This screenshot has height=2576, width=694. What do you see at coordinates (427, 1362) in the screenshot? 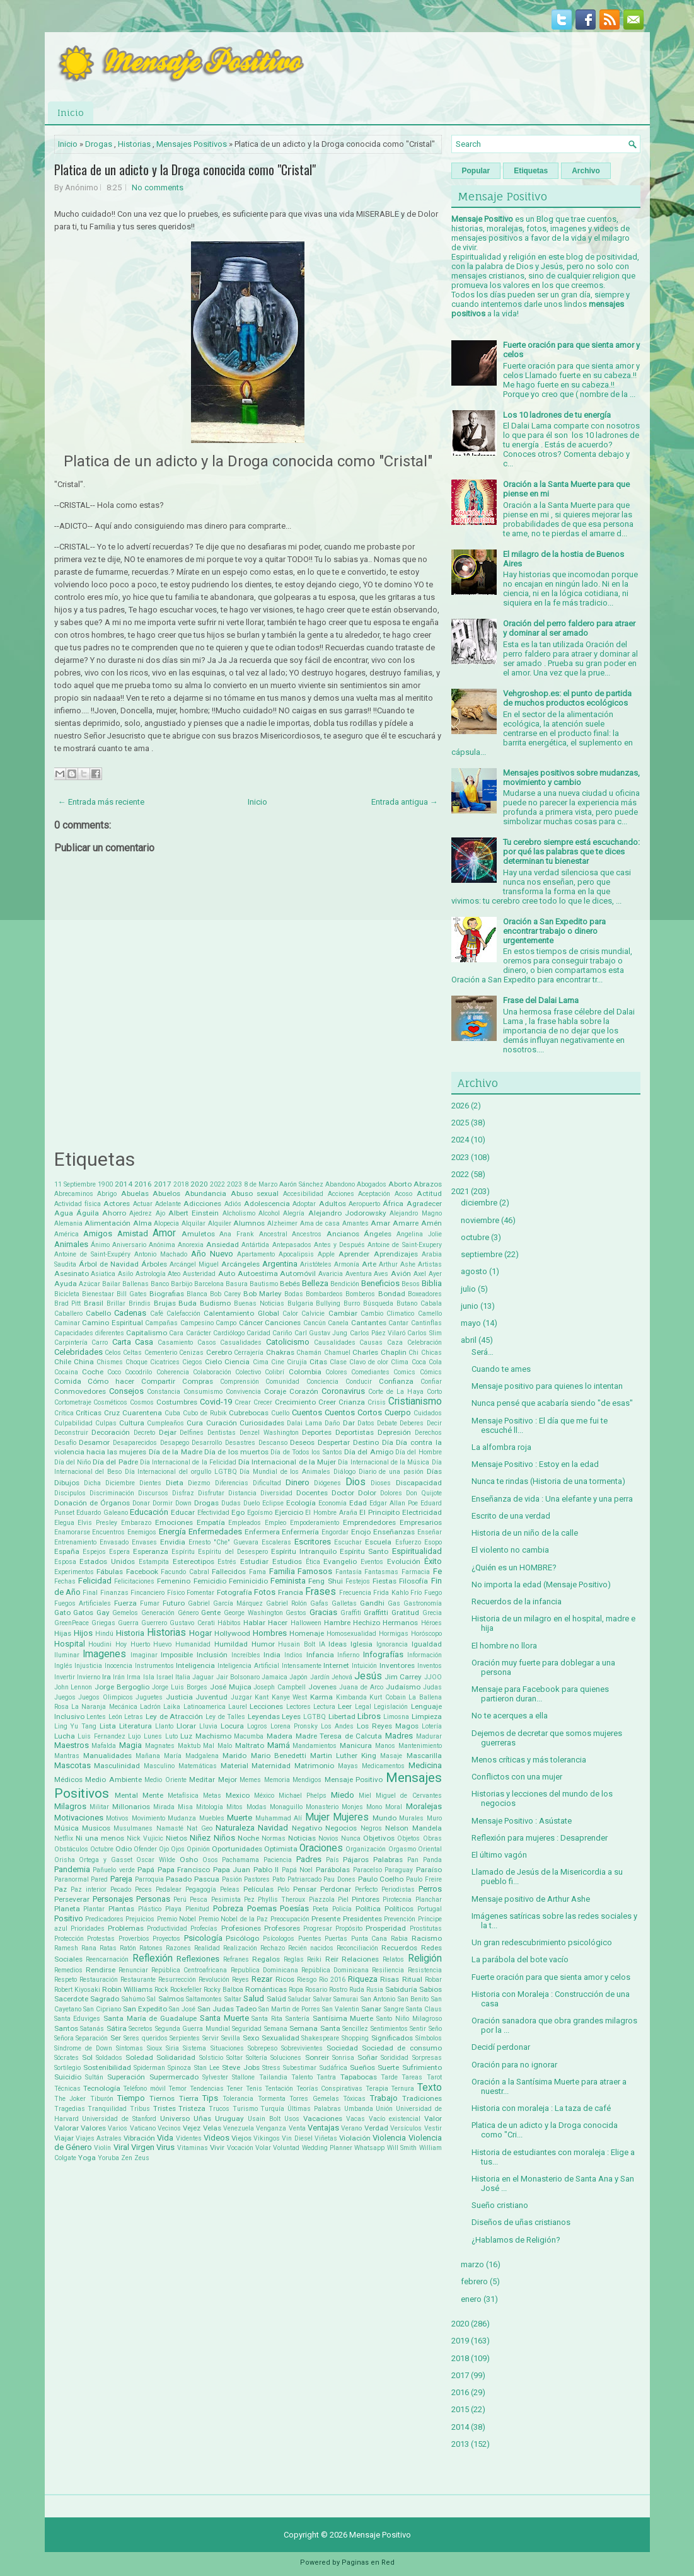
I see `Coca Cola` at bounding box center [427, 1362].